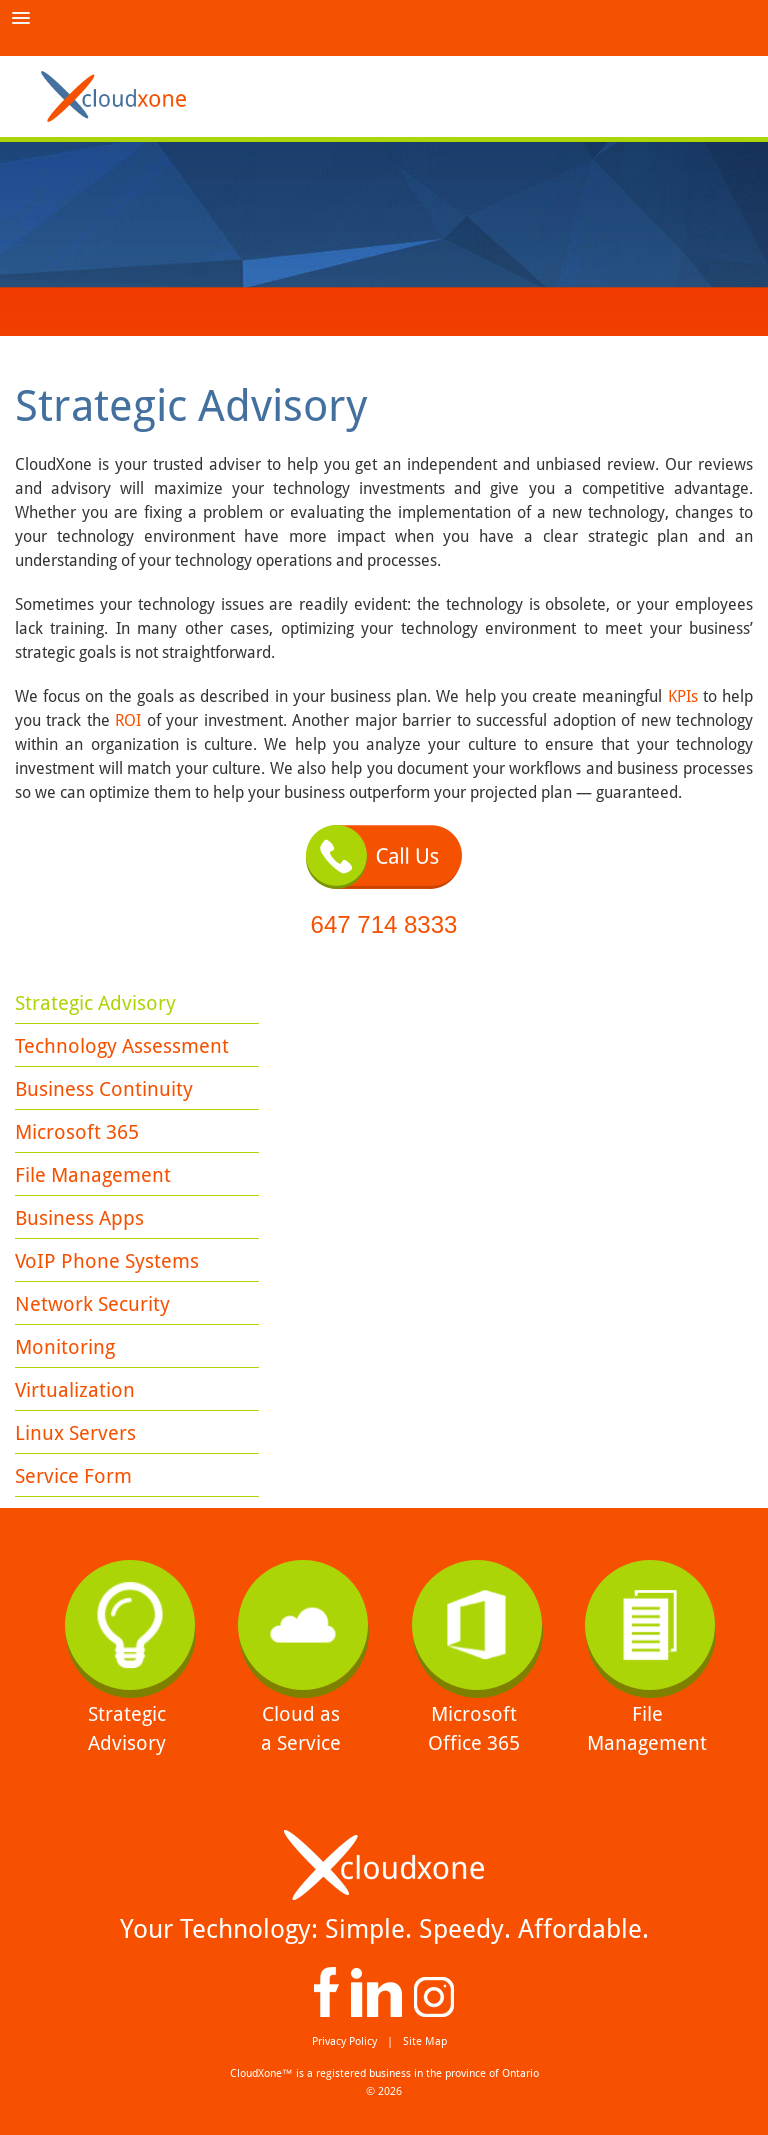 This screenshot has width=768, height=2135. Describe the element at coordinates (65, 1347) in the screenshot. I see `Monitoring [menuitem]` at that location.